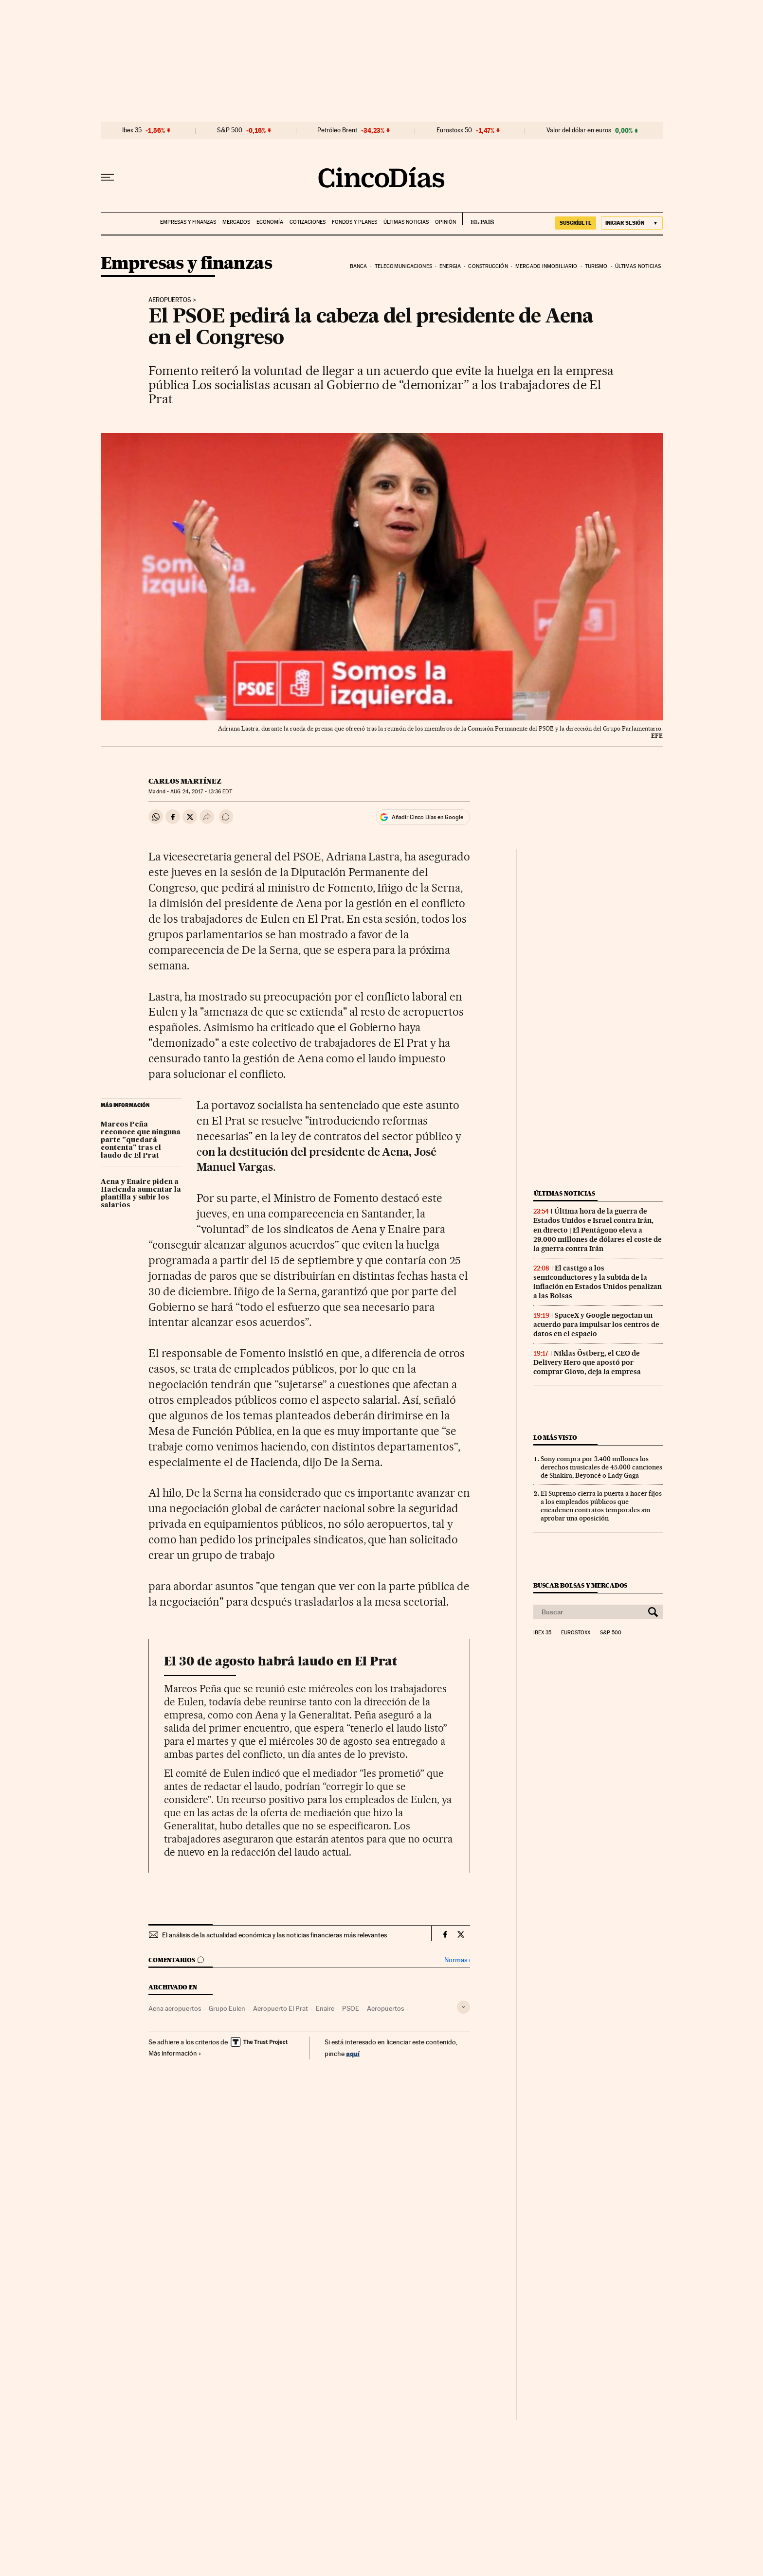 This screenshot has width=763, height=2576. I want to click on Fondos y planes, so click(354, 222).